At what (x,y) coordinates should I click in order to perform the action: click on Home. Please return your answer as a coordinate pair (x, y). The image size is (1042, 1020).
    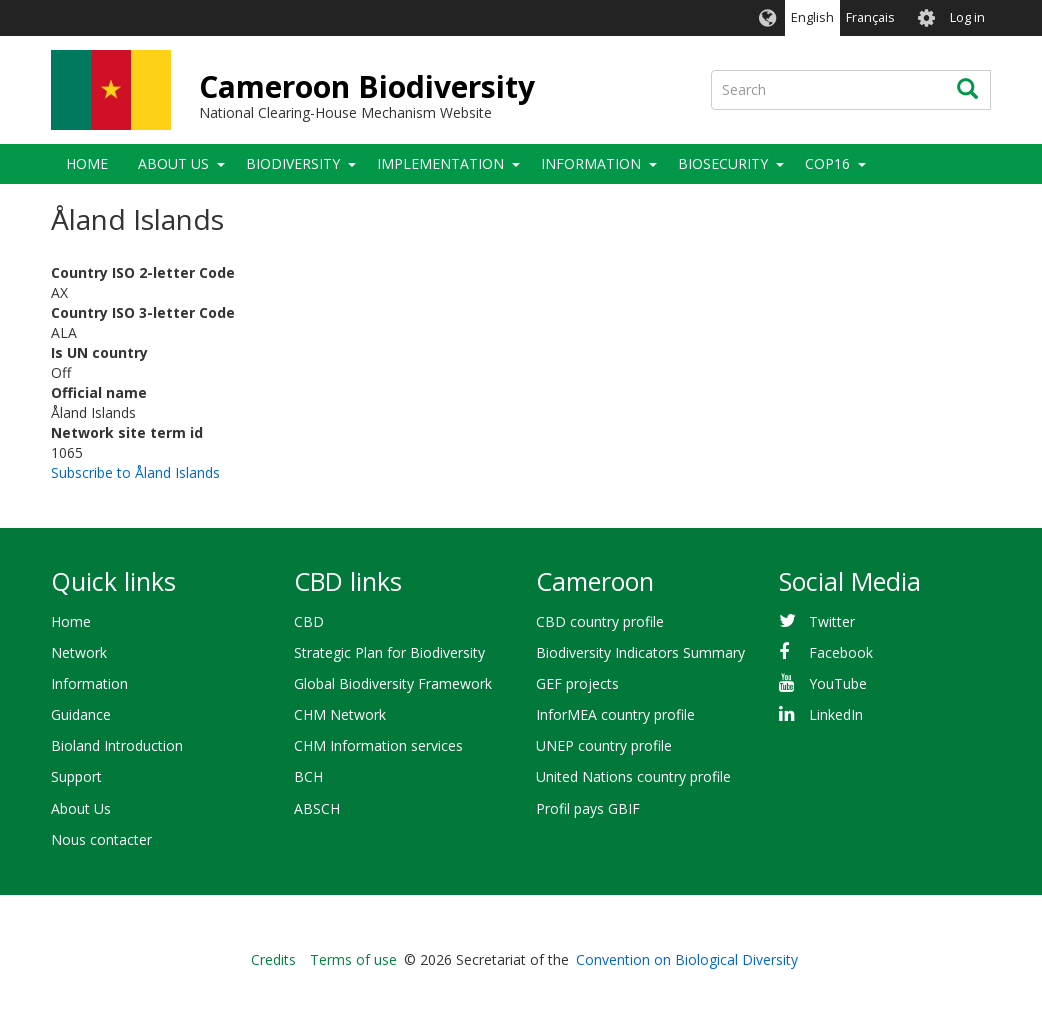
    Looking at the image, I should click on (87, 163).